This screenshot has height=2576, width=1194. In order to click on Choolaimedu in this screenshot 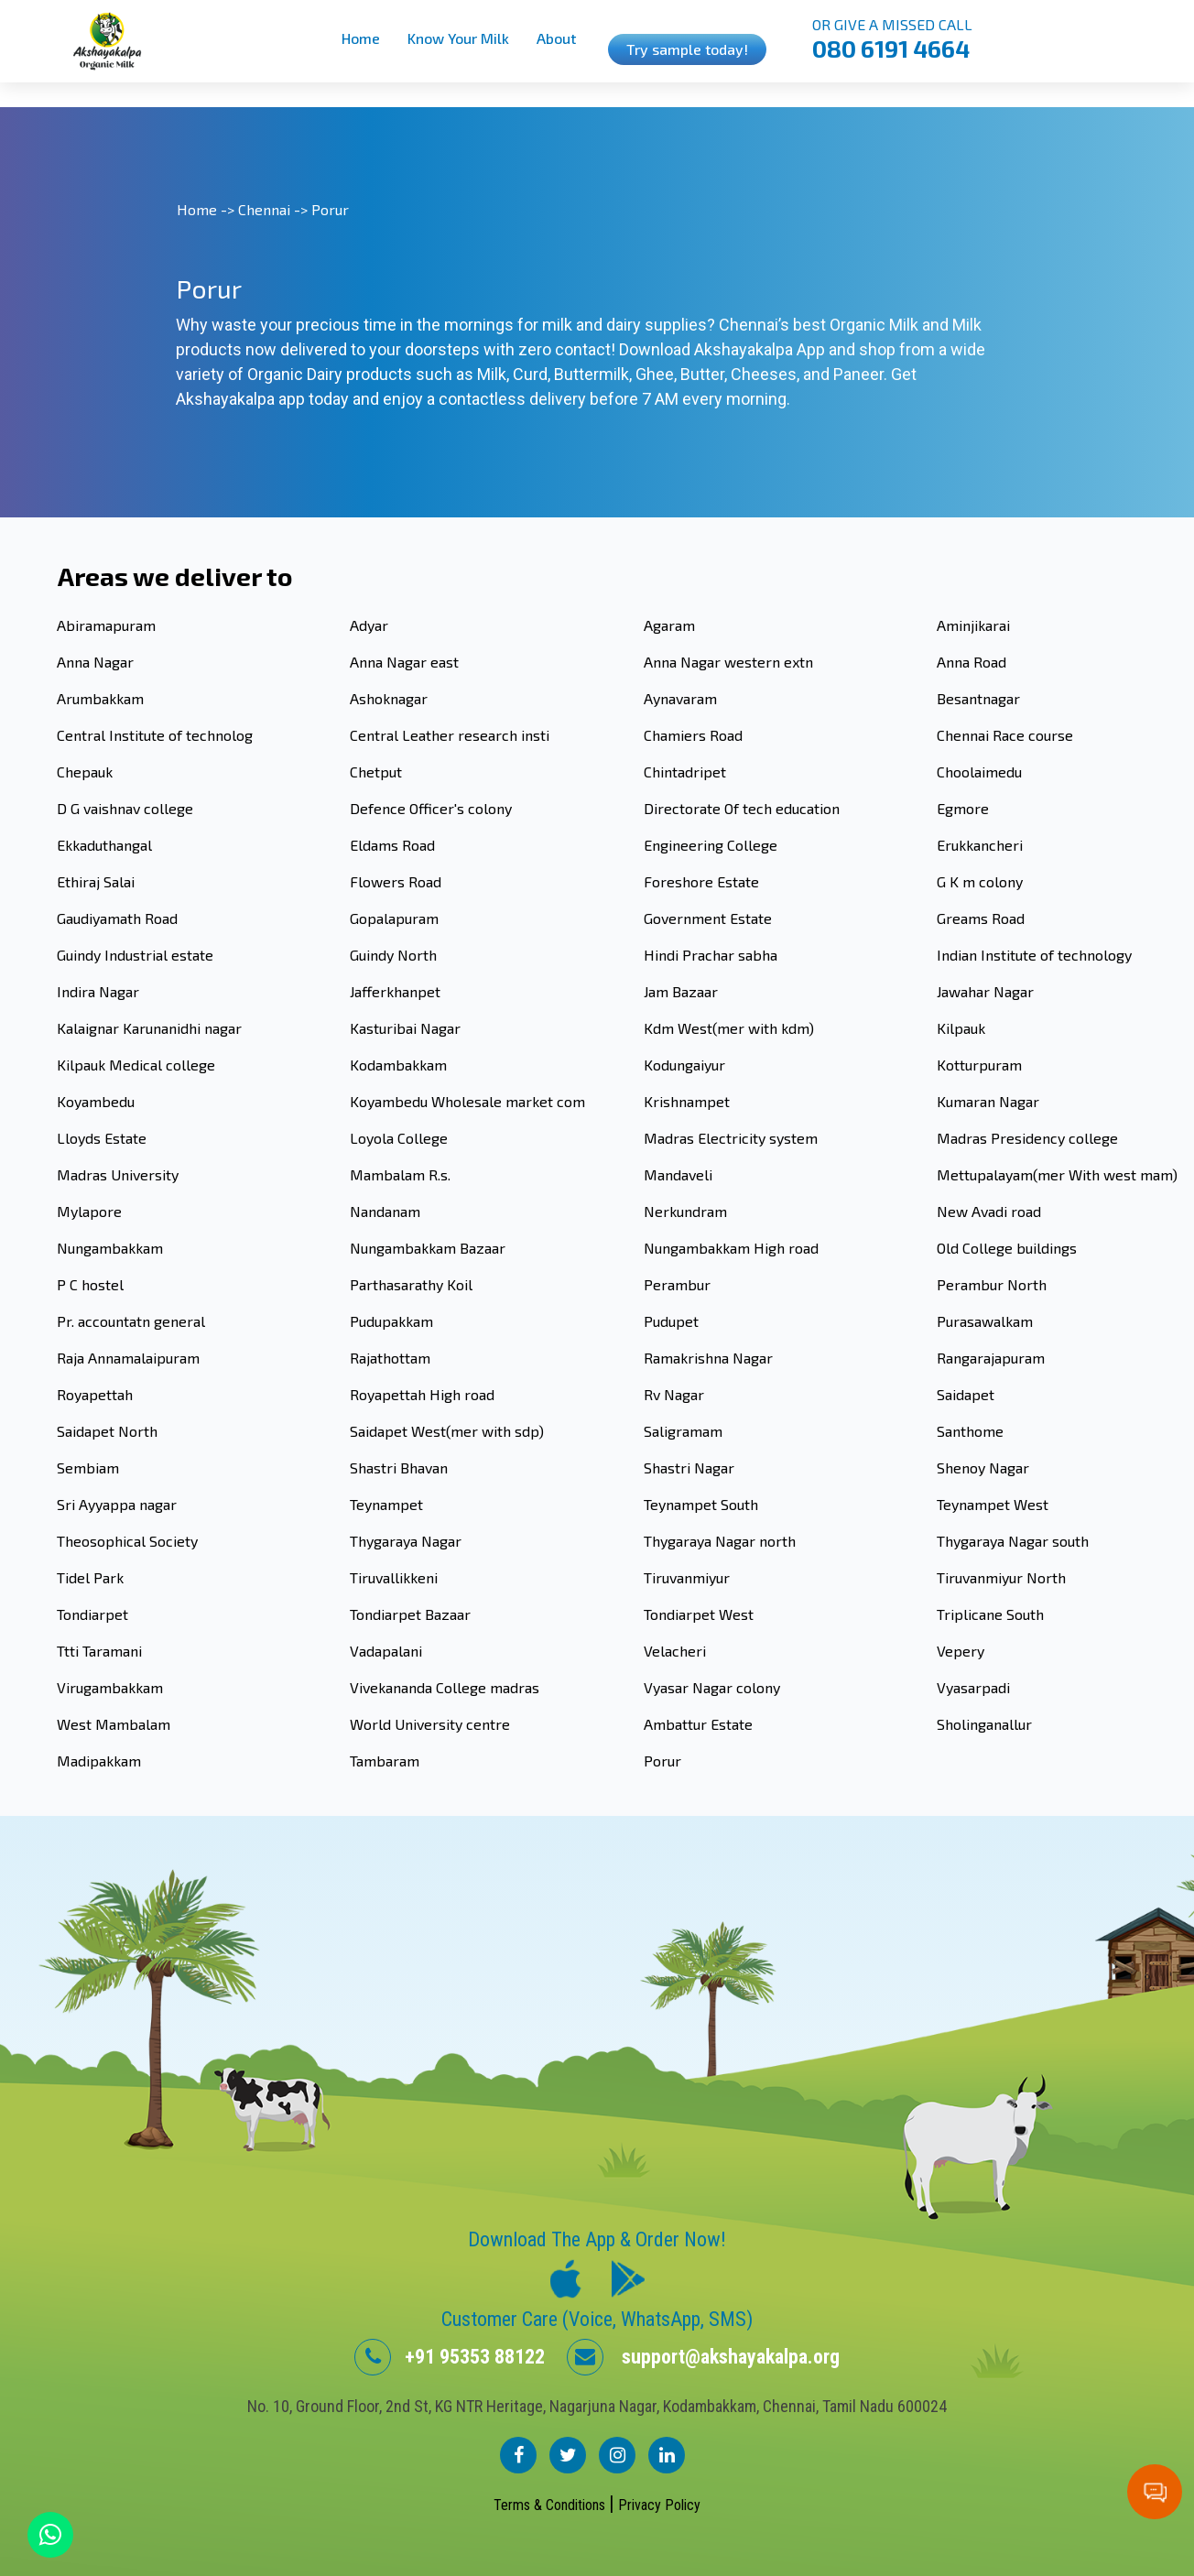, I will do `click(979, 771)`.